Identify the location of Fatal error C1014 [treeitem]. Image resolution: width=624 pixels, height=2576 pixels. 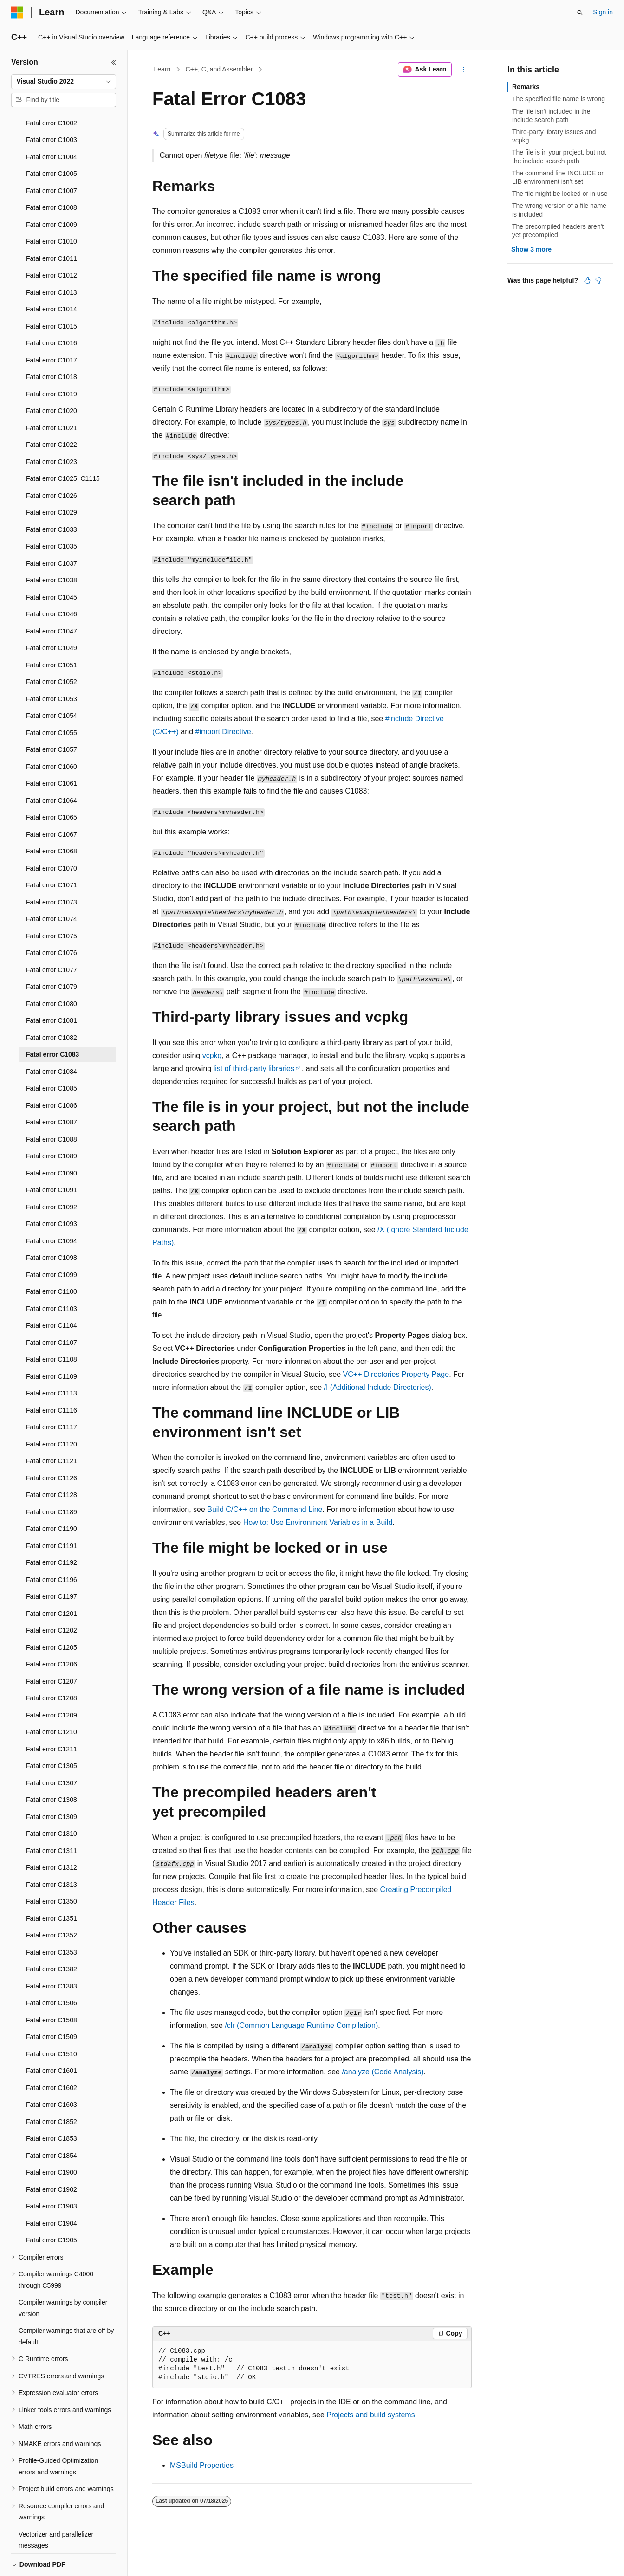
(51, 277).